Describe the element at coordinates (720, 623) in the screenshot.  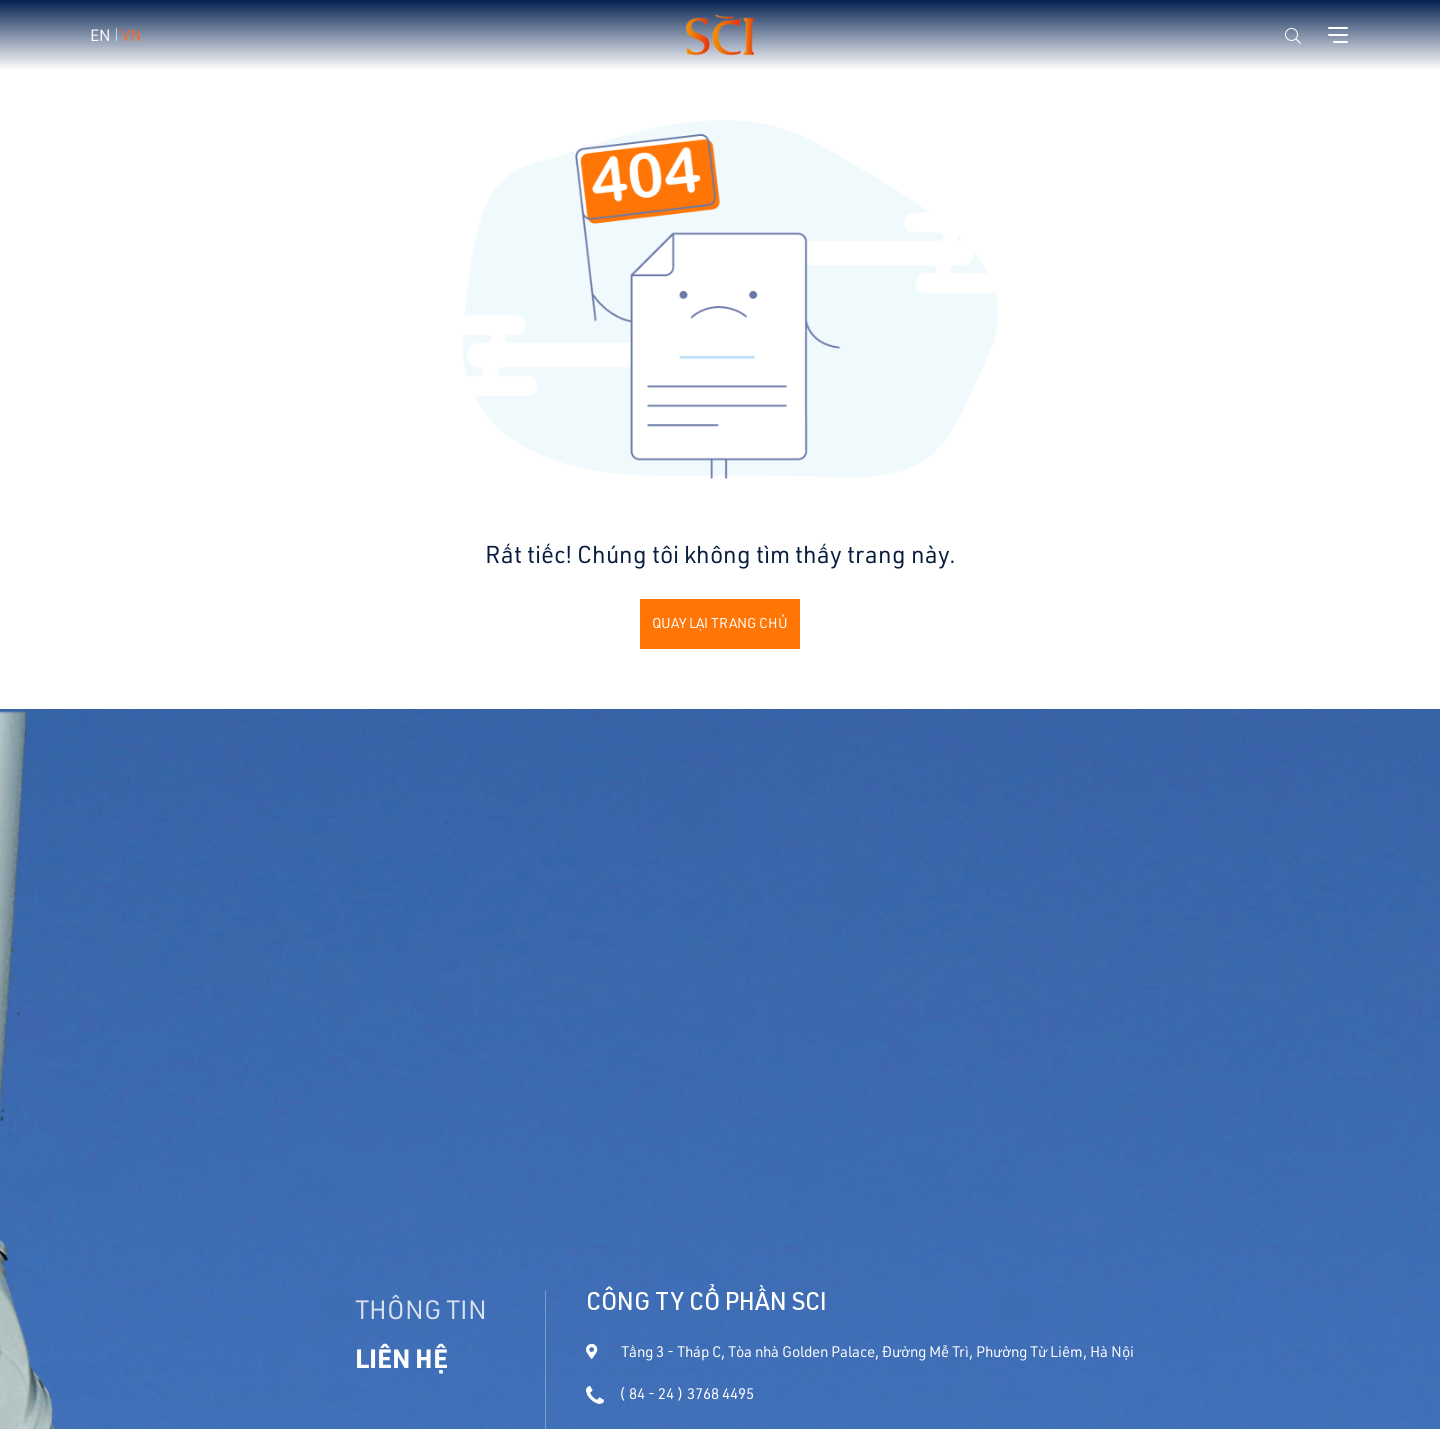
I see `Quay lại trang chủ` at that location.